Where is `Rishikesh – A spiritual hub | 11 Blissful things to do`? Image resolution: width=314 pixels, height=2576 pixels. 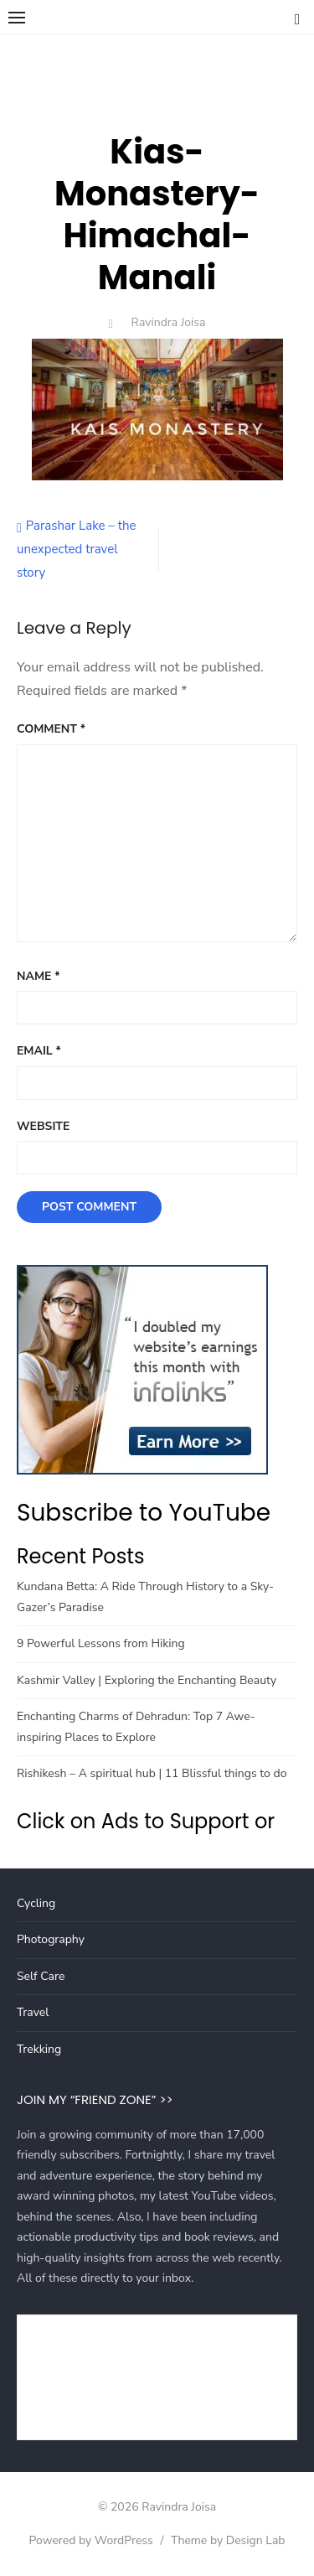
Rishikesh – A spiritual hub | 11 Blissful things to do is located at coordinates (151, 1773).